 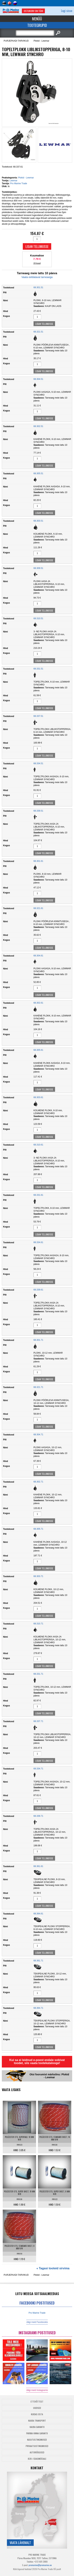 I want to click on Jälgi meid Facebookis, so click(x=37, y=2322).